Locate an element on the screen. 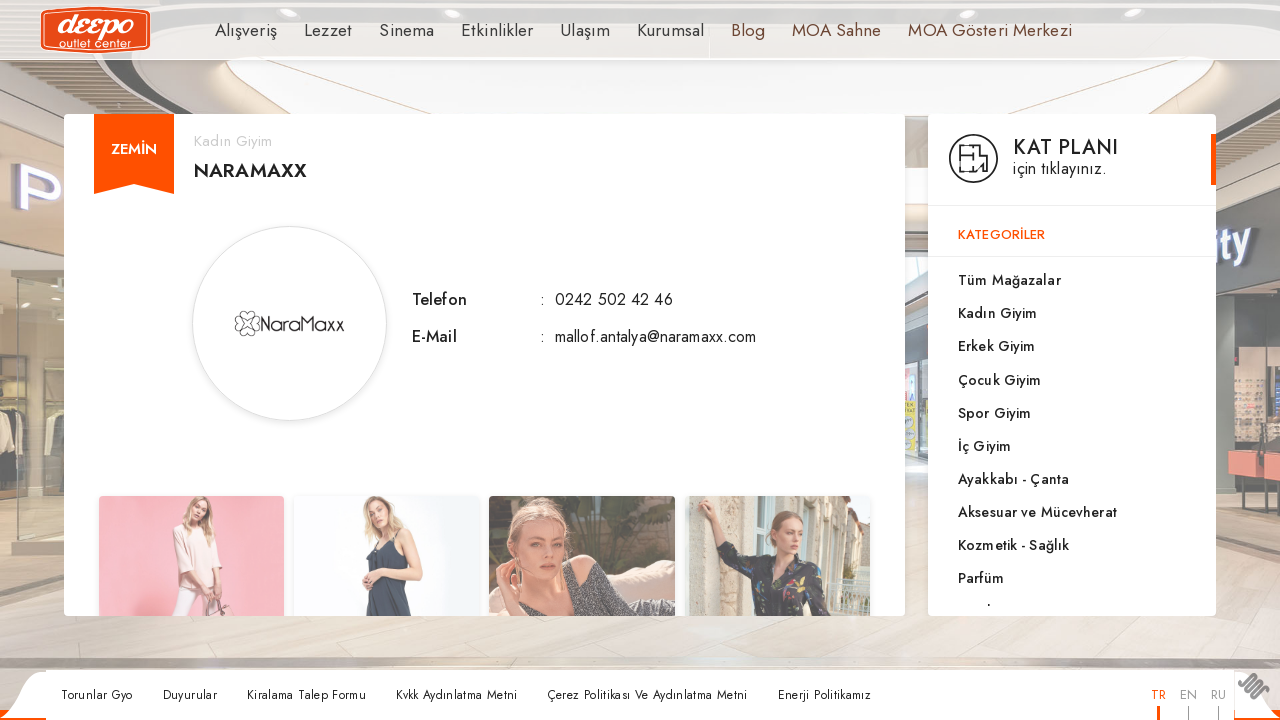 The image size is (1280, 720). Erkek Giyim is located at coordinates (996, 346).